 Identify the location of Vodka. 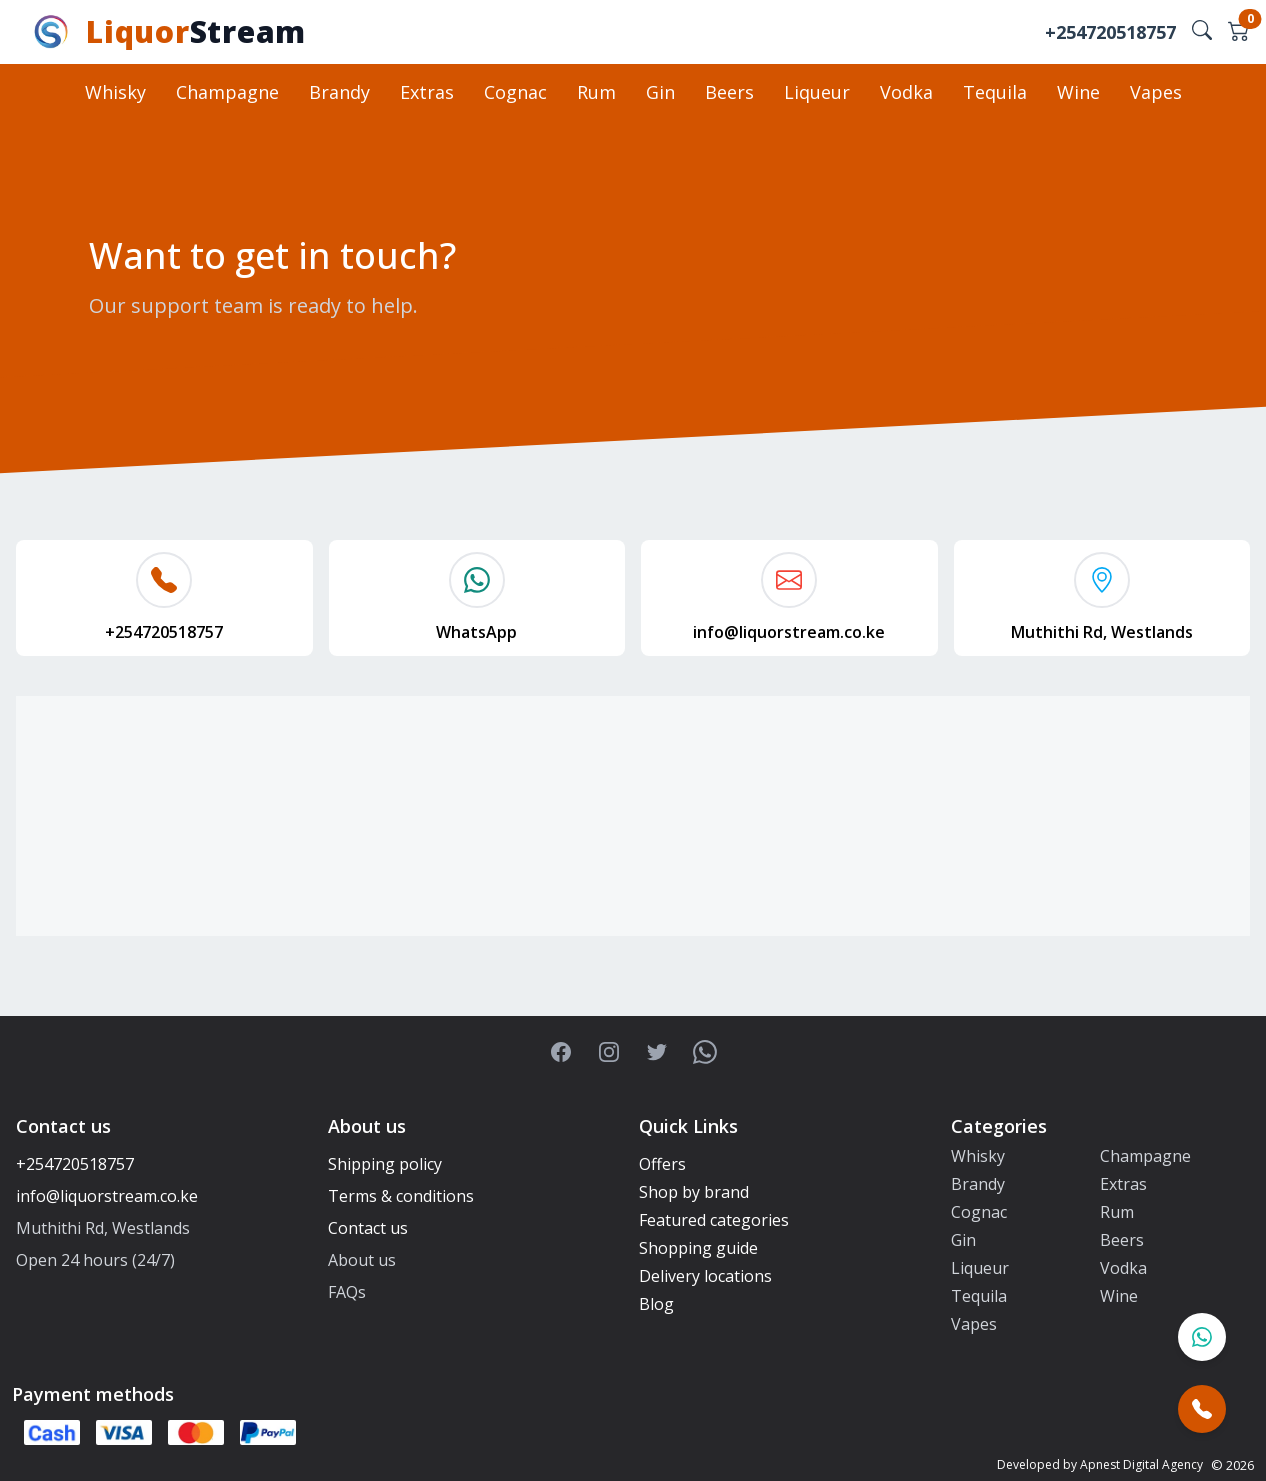
(906, 92).